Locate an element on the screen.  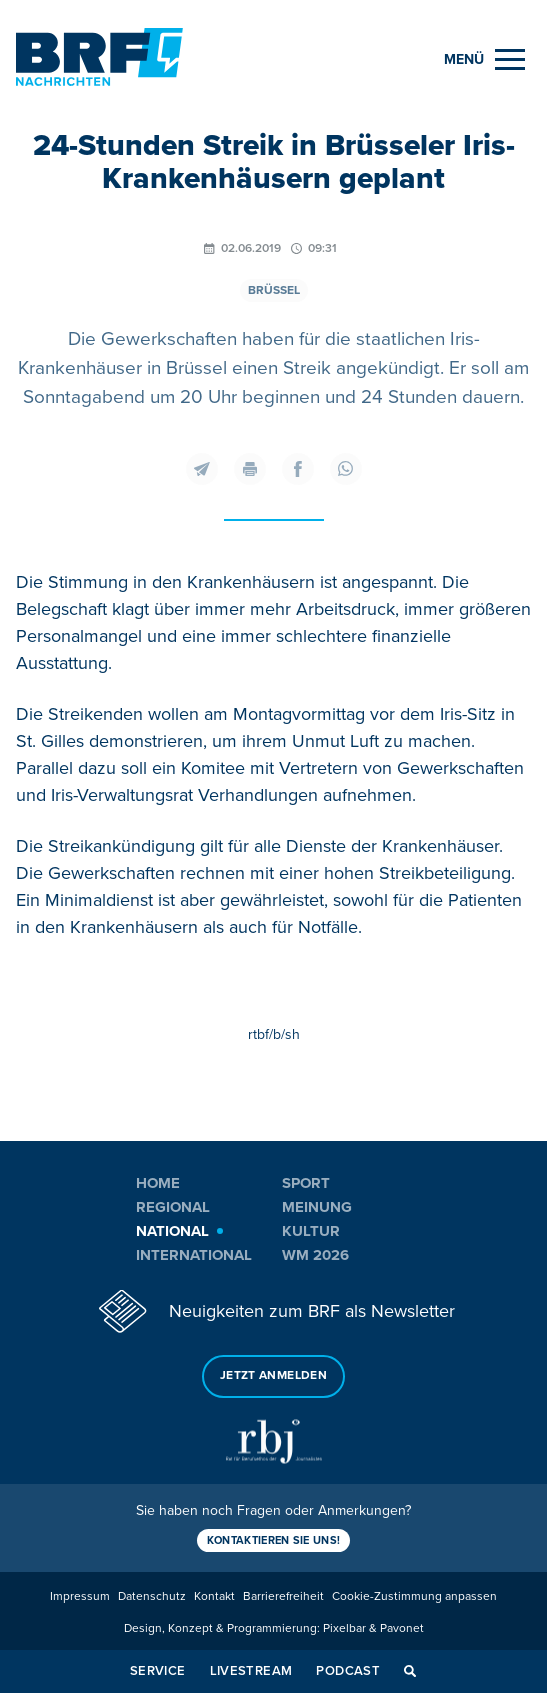
International is located at coordinates (194, 1255).